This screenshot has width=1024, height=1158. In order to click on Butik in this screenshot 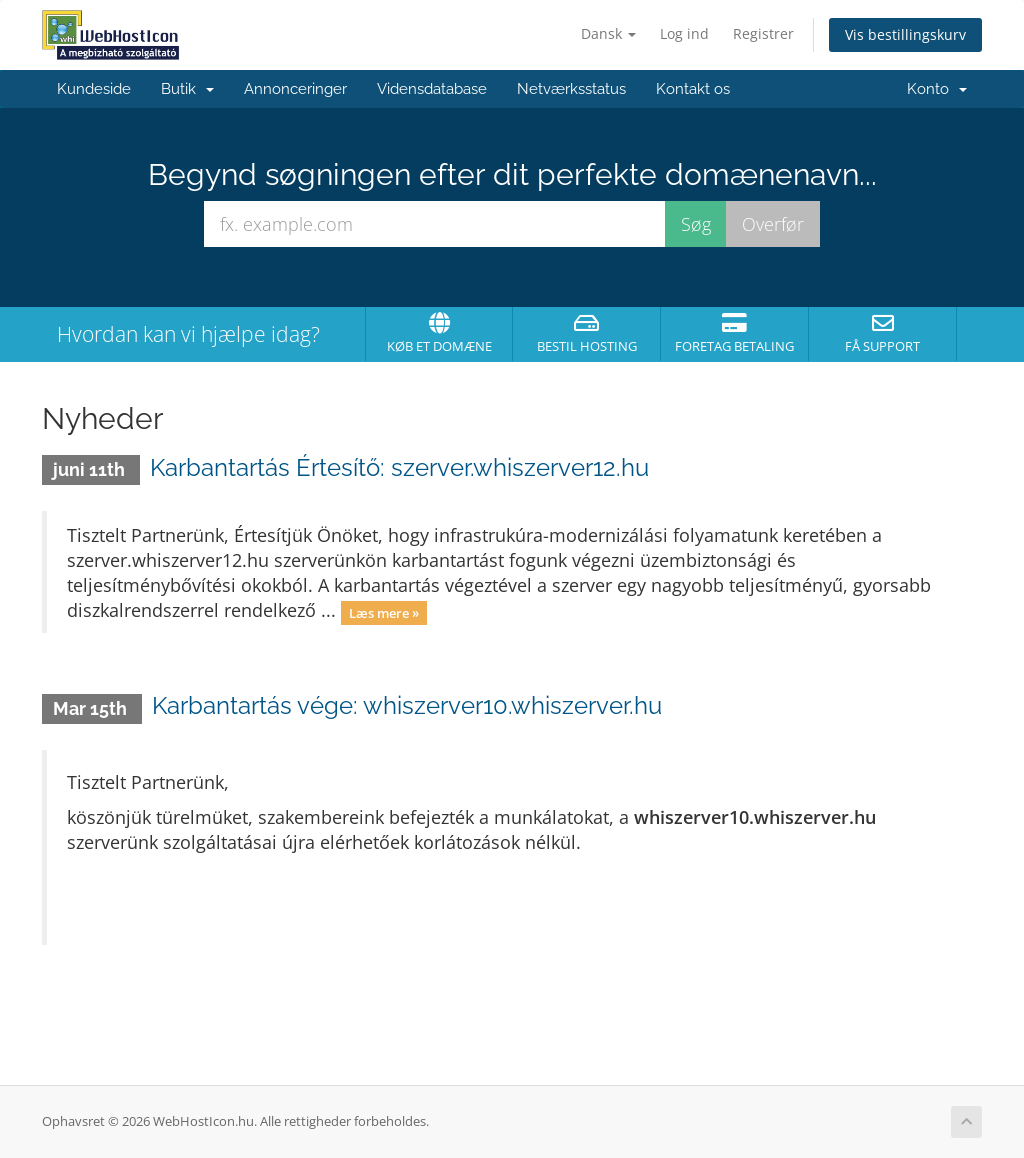, I will do `click(187, 89)`.